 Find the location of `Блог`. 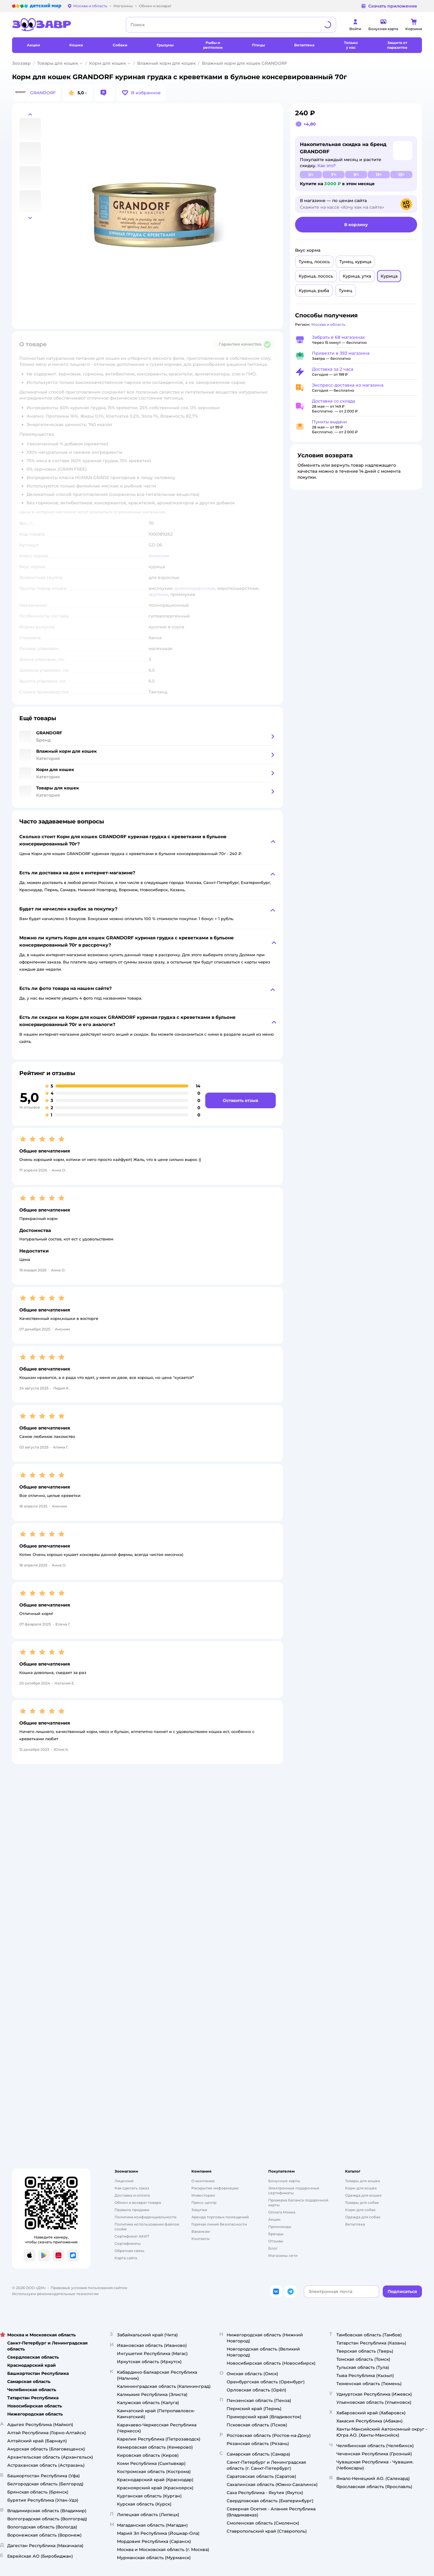

Блог is located at coordinates (273, 2248).